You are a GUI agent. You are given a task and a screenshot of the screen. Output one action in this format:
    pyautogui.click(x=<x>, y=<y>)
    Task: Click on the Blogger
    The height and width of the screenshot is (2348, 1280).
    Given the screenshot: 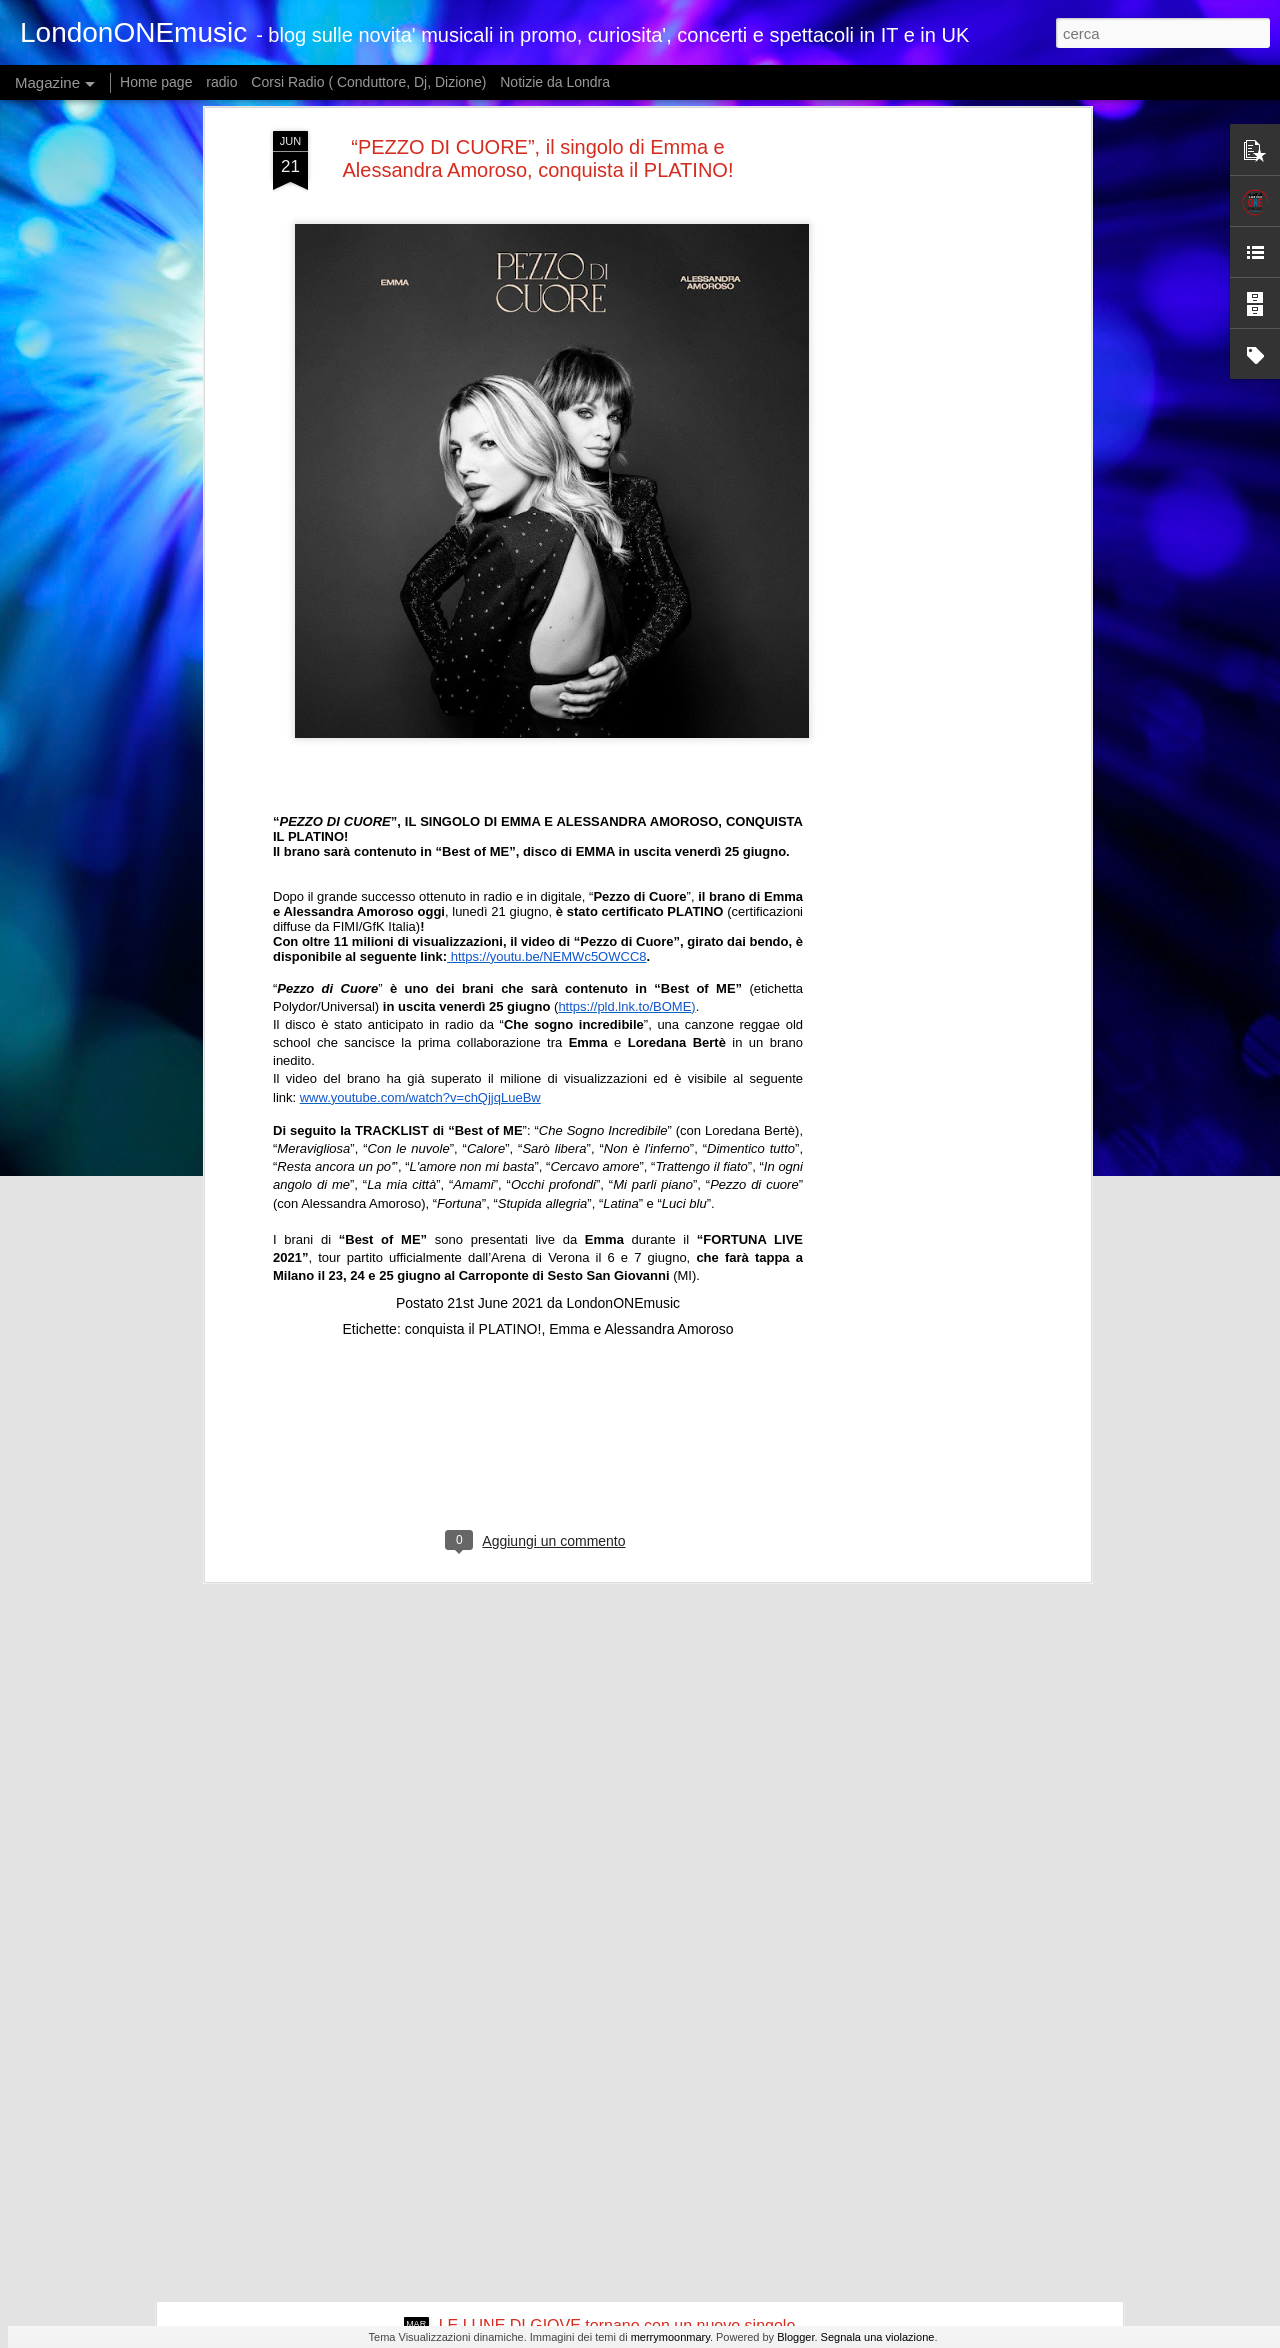 What is the action you would take?
    pyautogui.click(x=795, y=2337)
    